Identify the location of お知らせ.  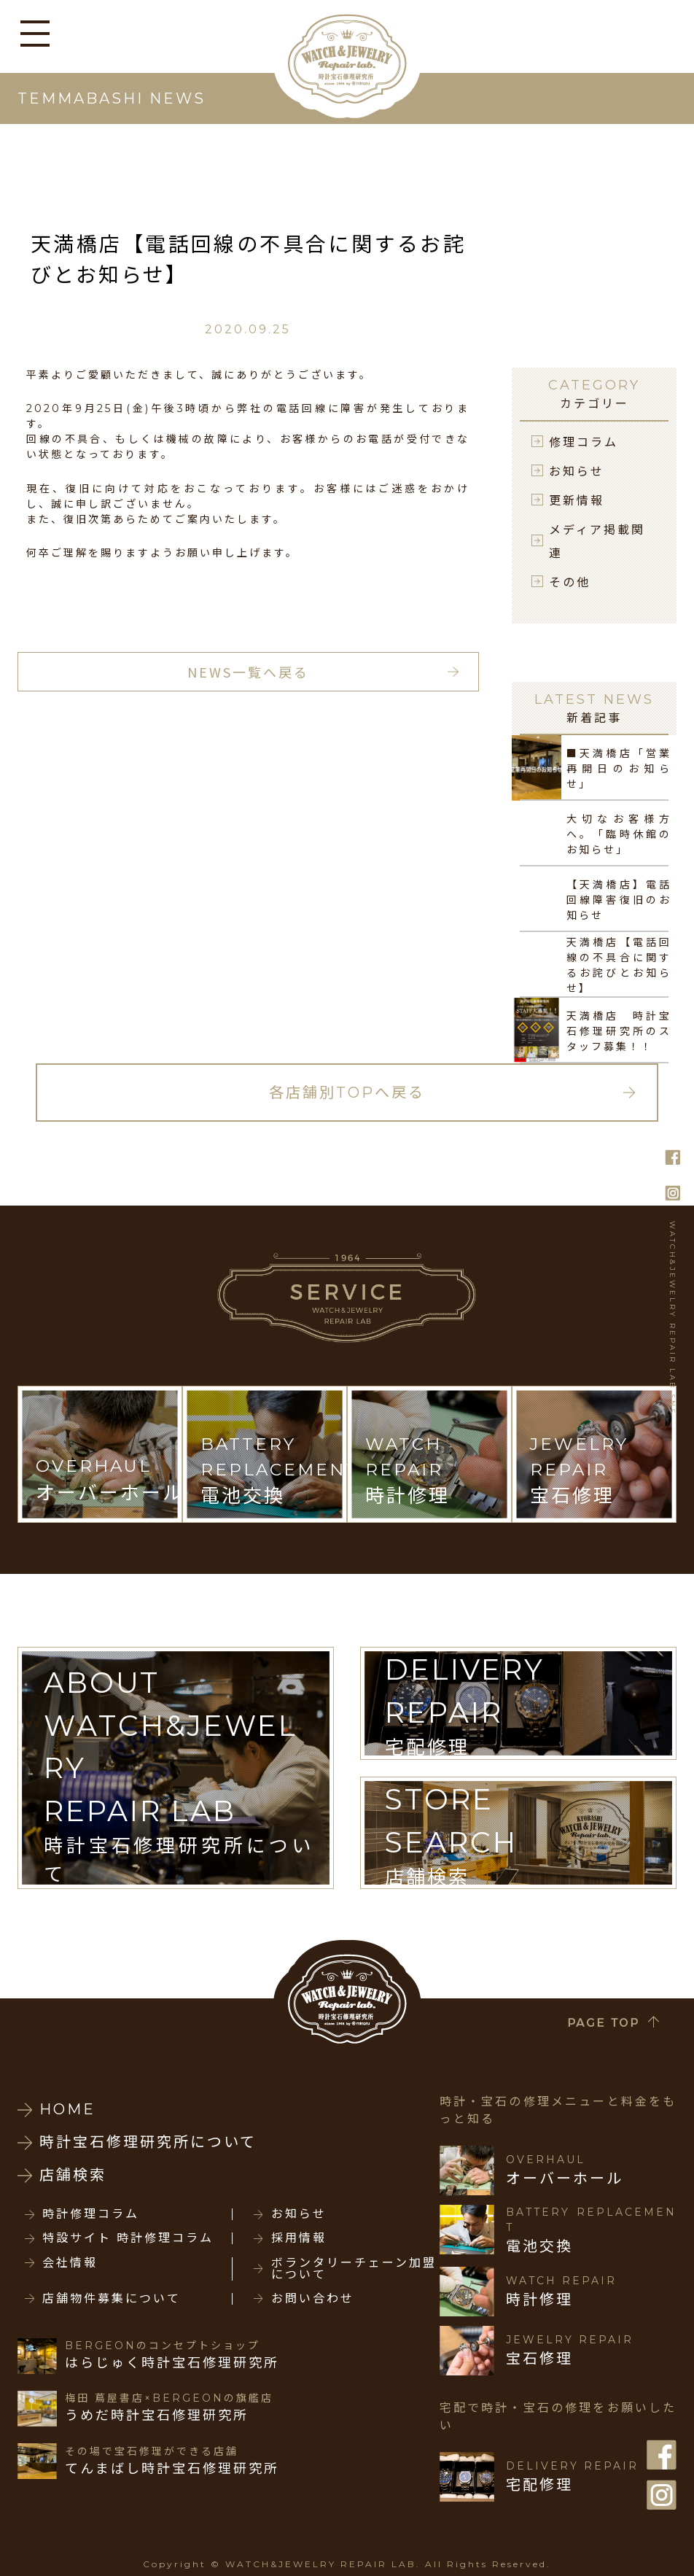
(576, 470).